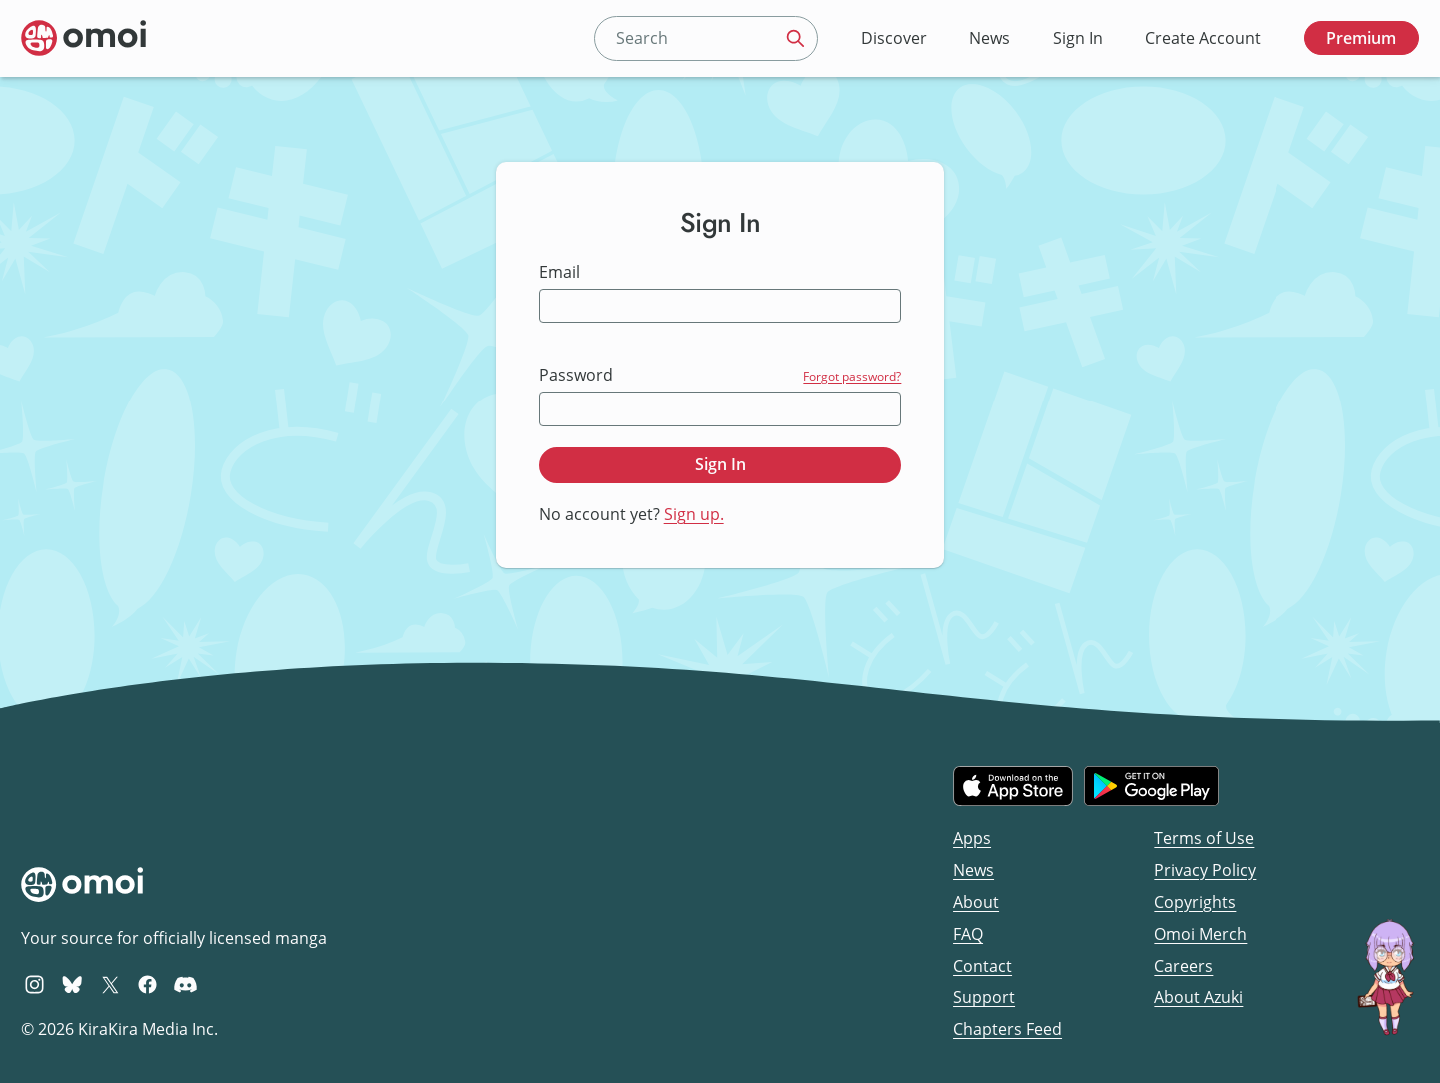  What do you see at coordinates (1151, 786) in the screenshot?
I see `[Get it on Google Play]` at bounding box center [1151, 786].